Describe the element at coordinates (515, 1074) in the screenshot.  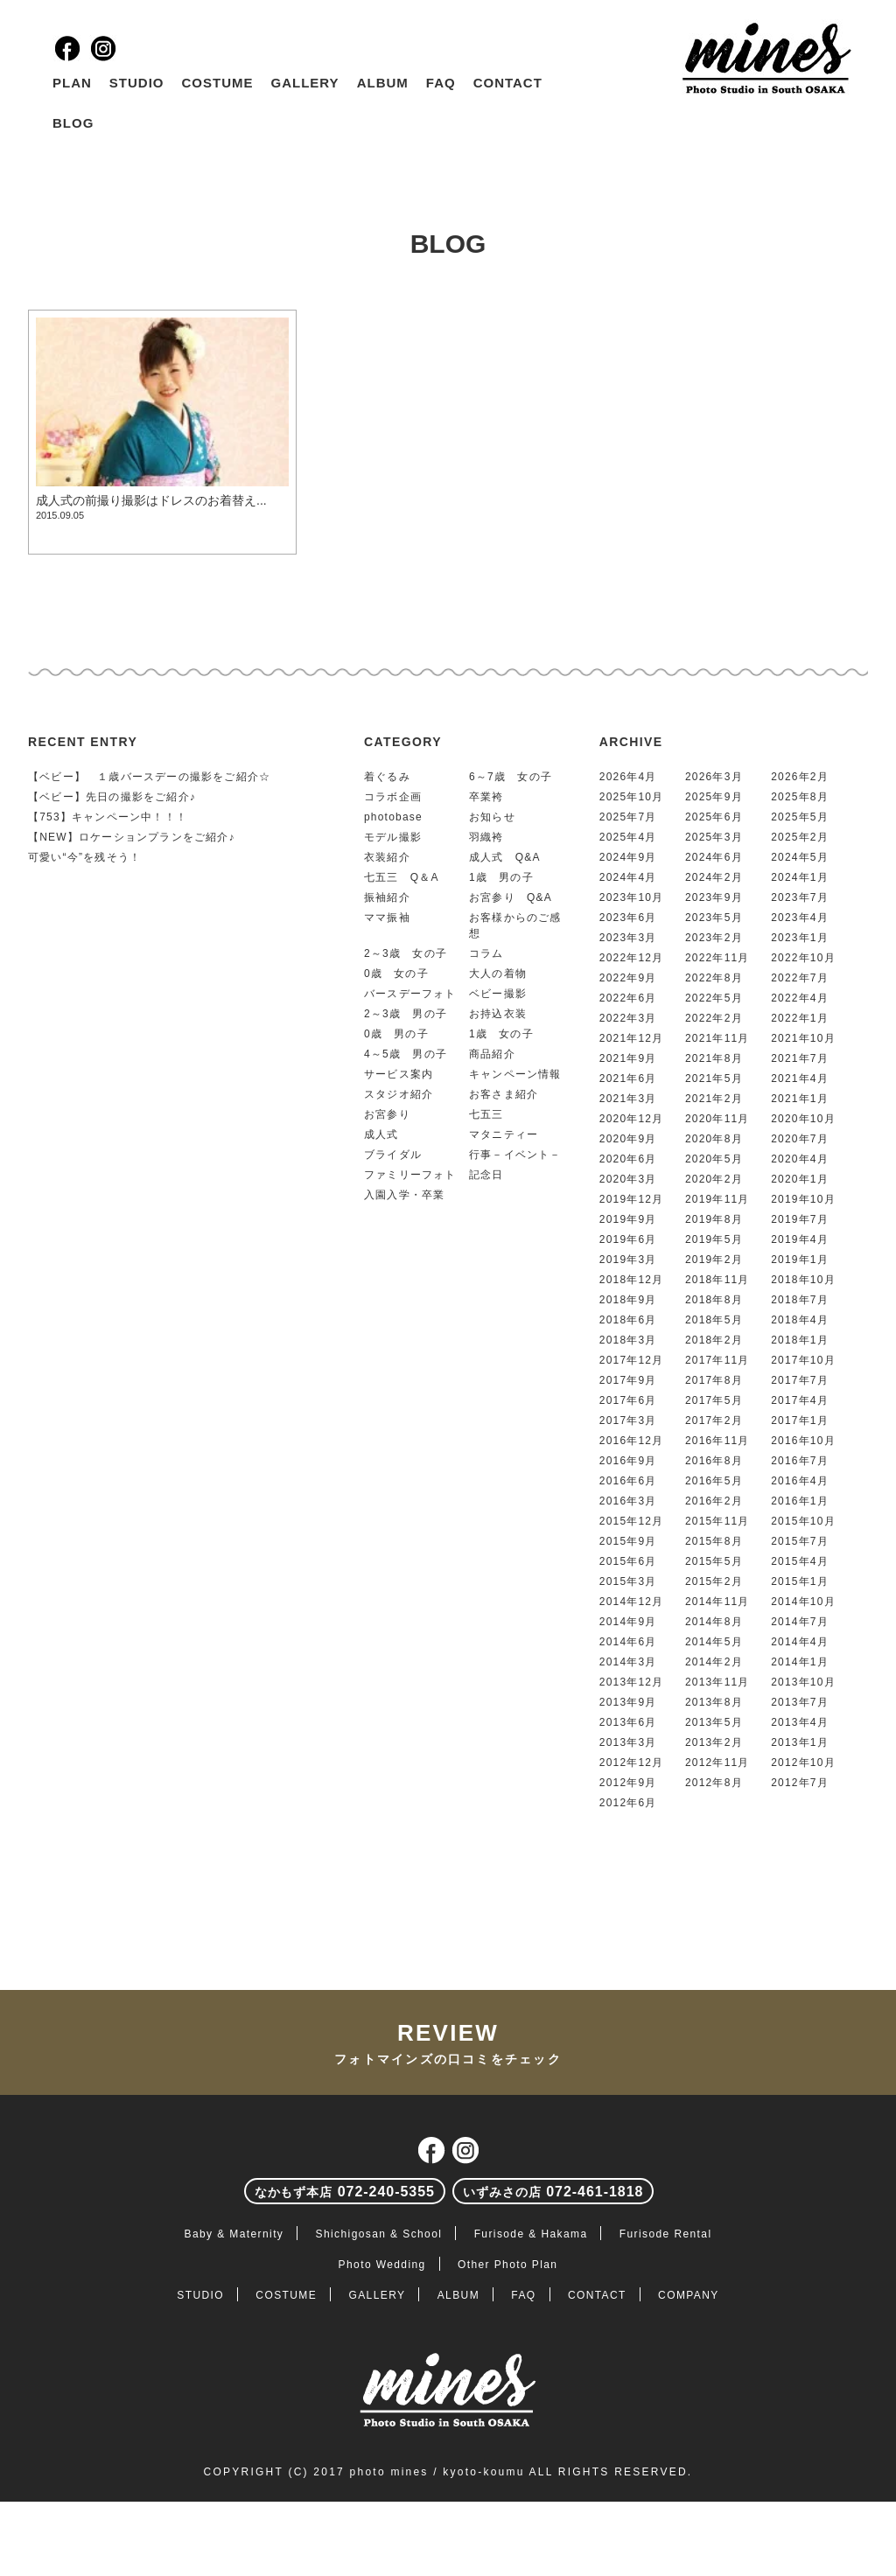
I see `キャンペーン情報` at that location.